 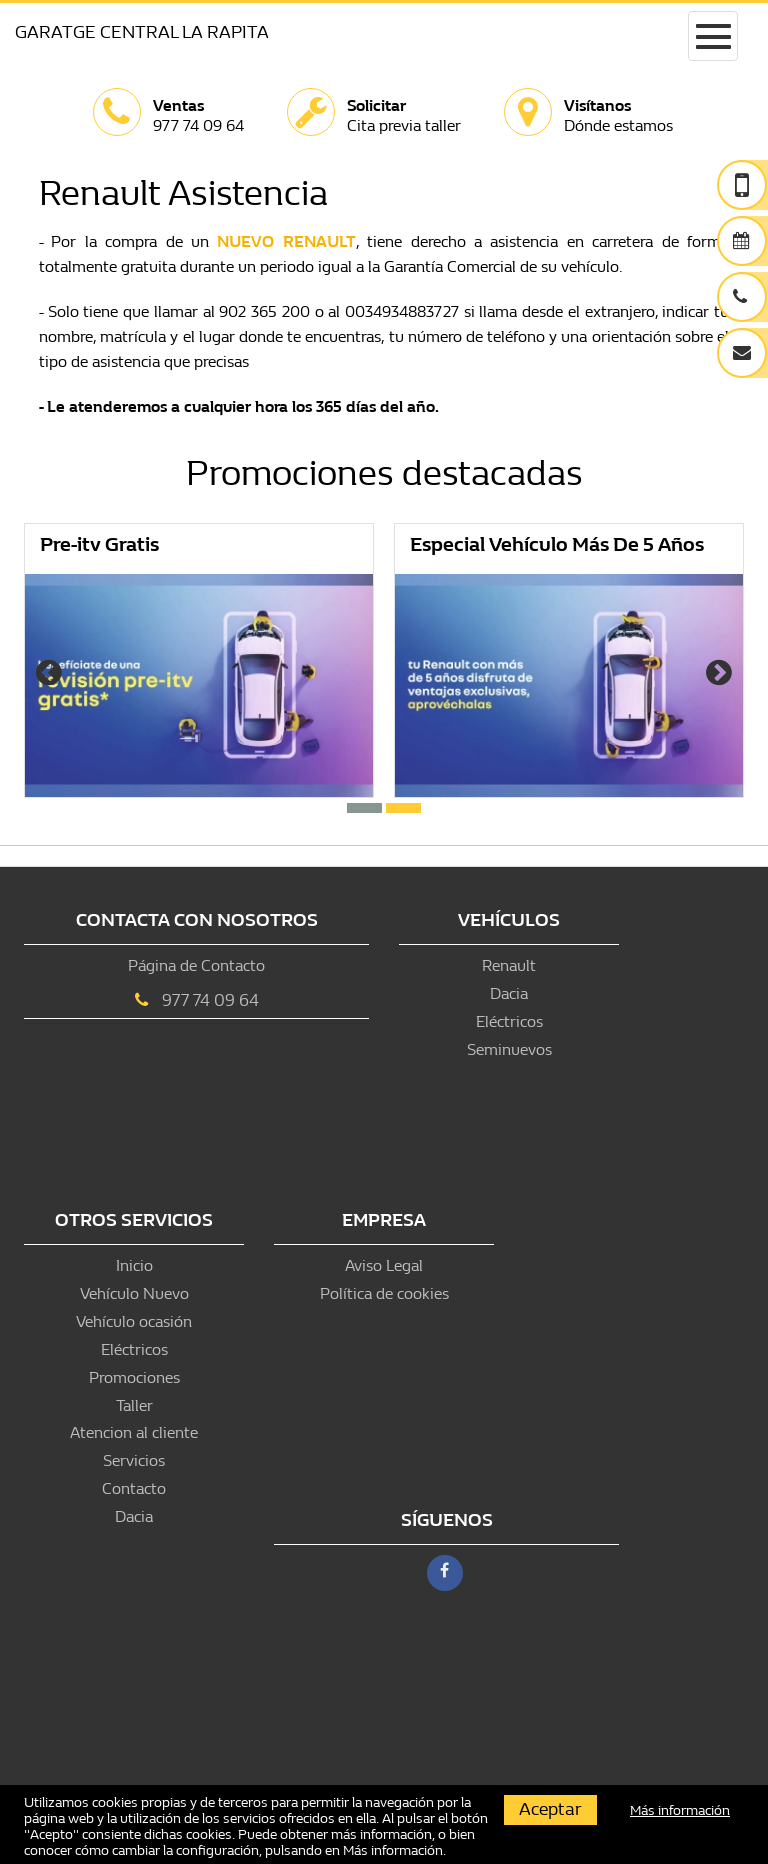 What do you see at coordinates (134, 1405) in the screenshot?
I see `Taller` at bounding box center [134, 1405].